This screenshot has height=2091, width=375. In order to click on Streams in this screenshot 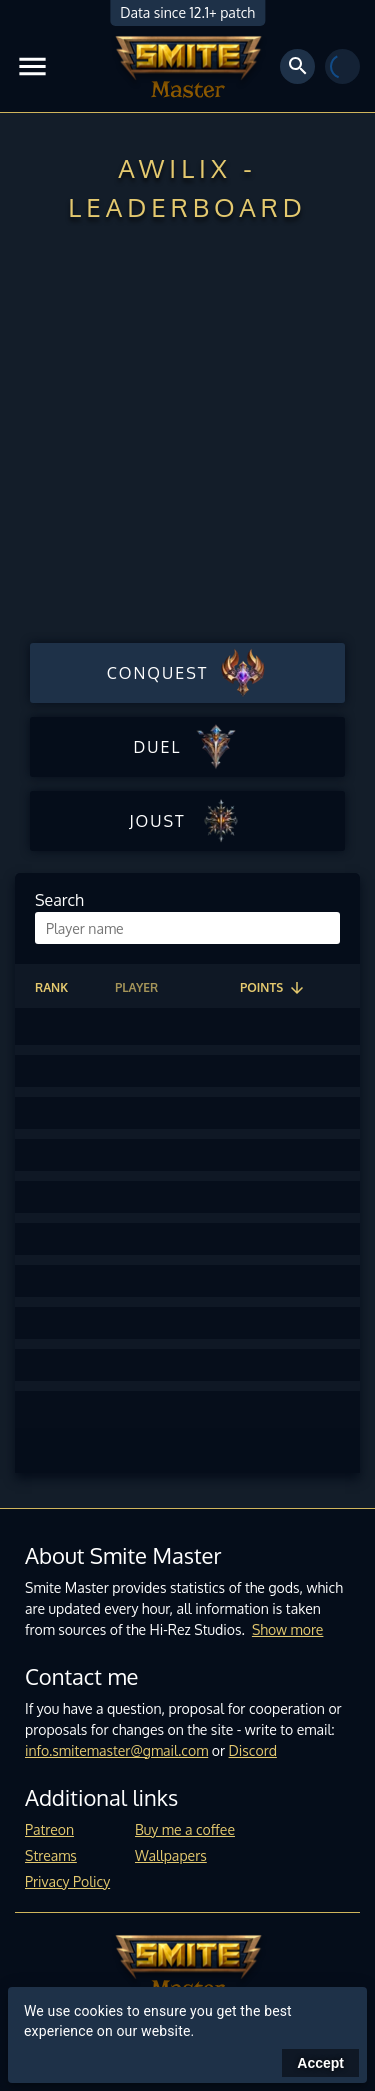, I will do `click(51, 1855)`.